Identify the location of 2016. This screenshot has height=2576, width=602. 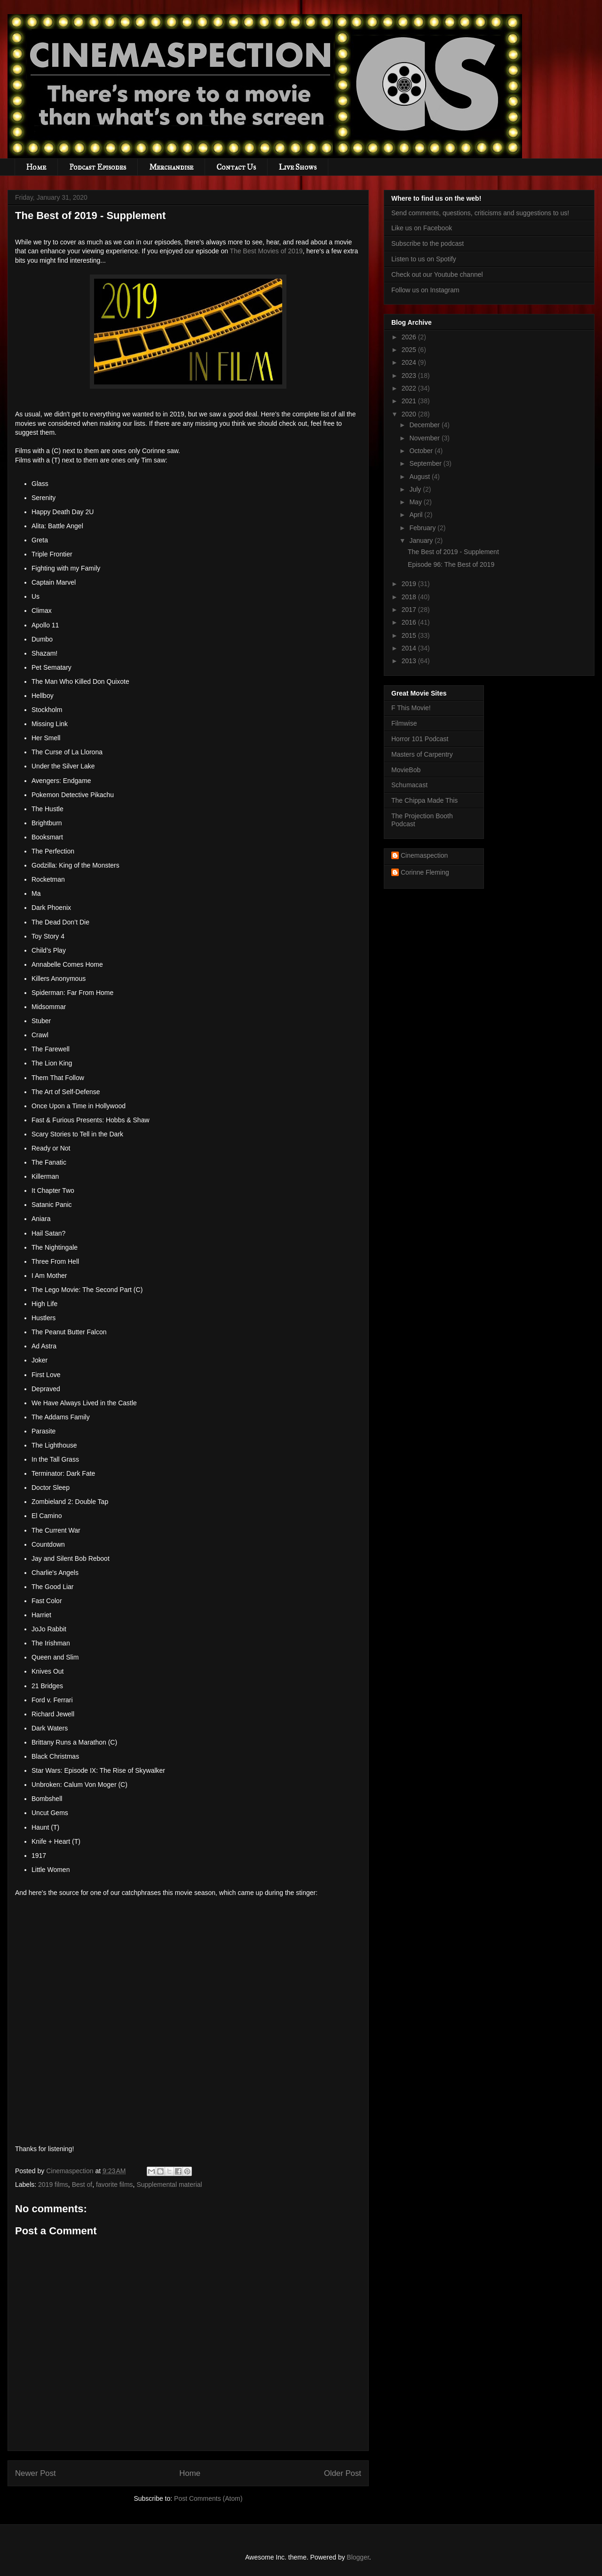
(410, 622).